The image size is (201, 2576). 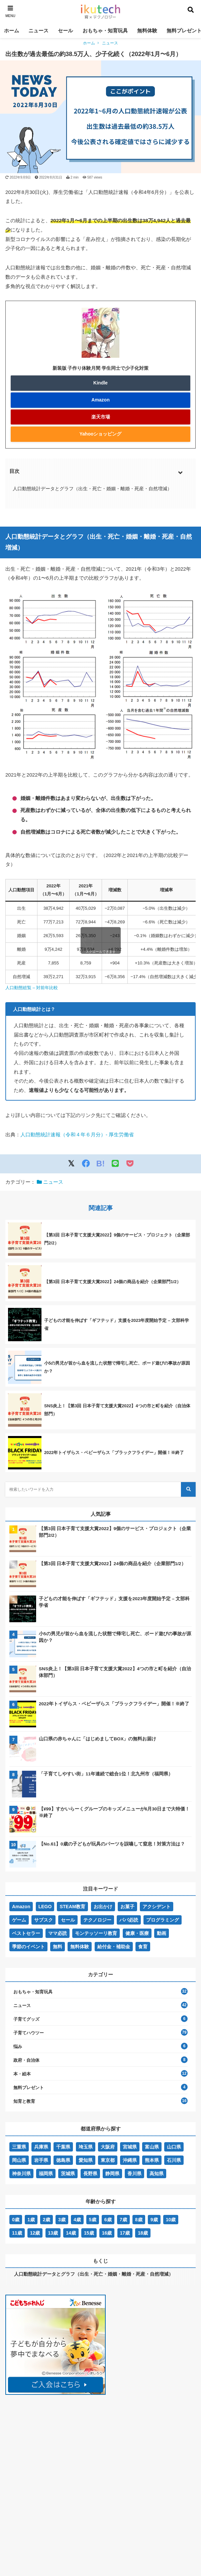 What do you see at coordinates (100, 382) in the screenshot?
I see `Kindle` at bounding box center [100, 382].